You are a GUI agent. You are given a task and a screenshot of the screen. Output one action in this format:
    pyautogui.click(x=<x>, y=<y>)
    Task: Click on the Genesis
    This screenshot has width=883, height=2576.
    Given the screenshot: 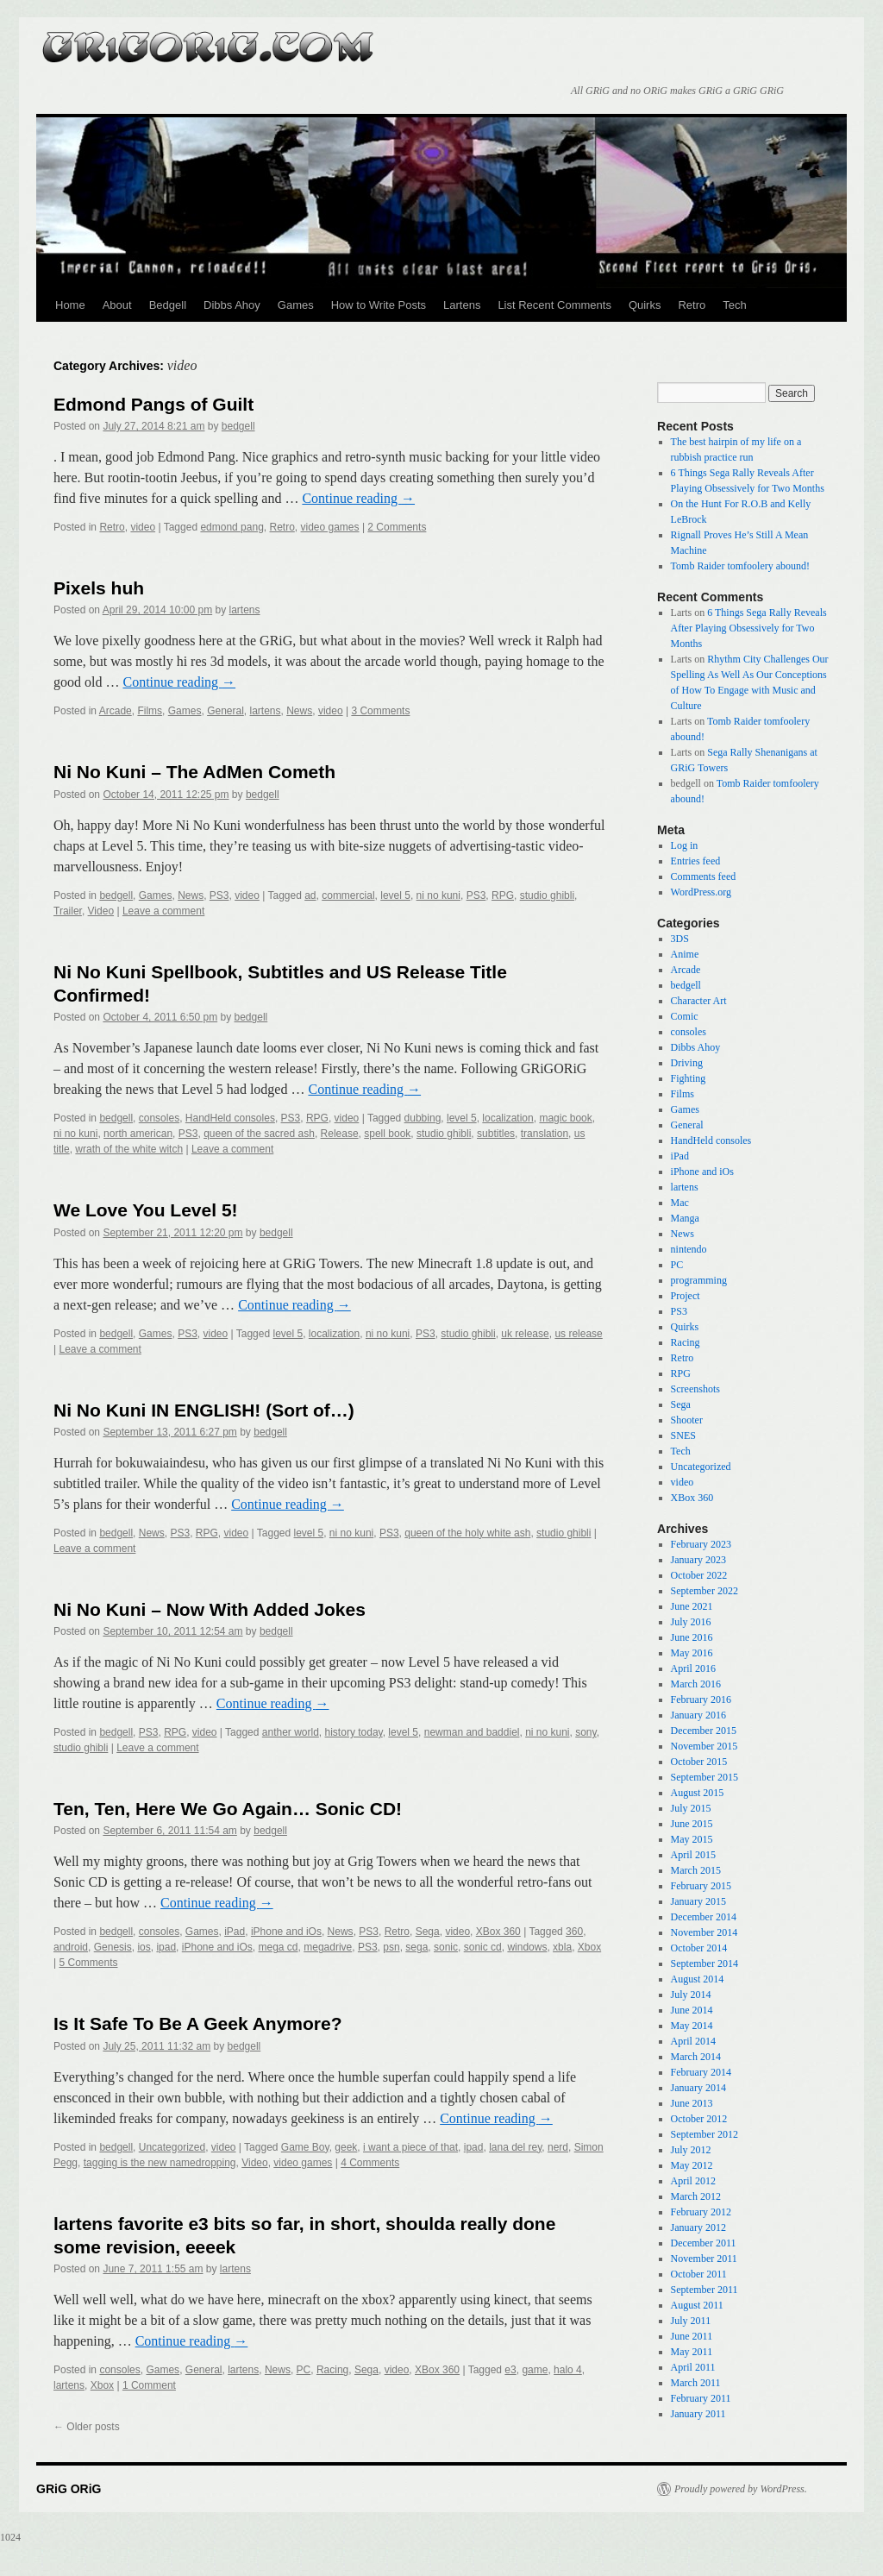 What is the action you would take?
    pyautogui.click(x=113, y=1947)
    